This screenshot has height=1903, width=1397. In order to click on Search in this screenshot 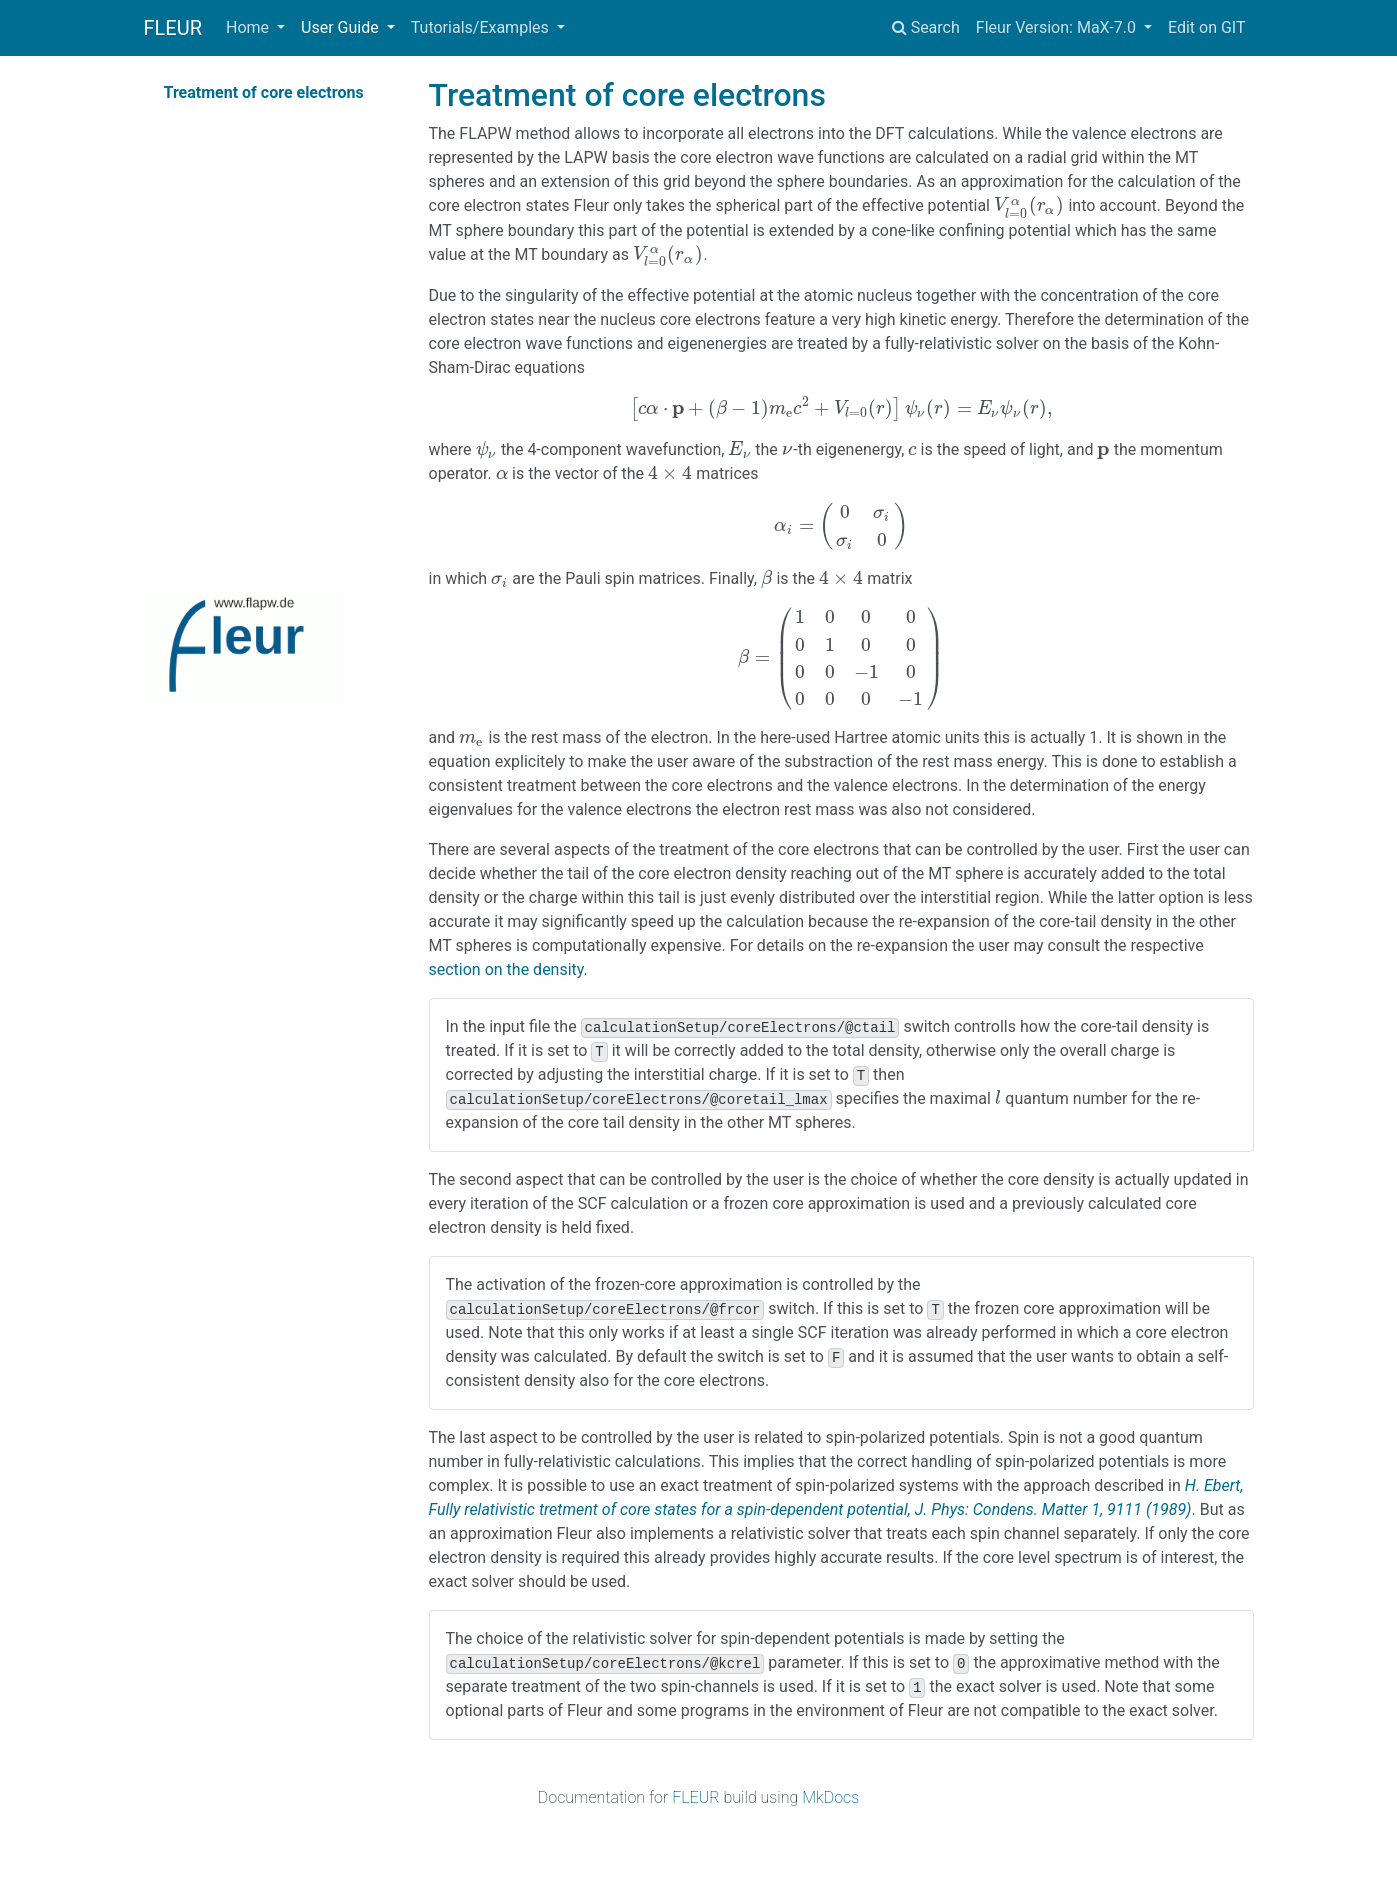, I will do `click(926, 27)`.